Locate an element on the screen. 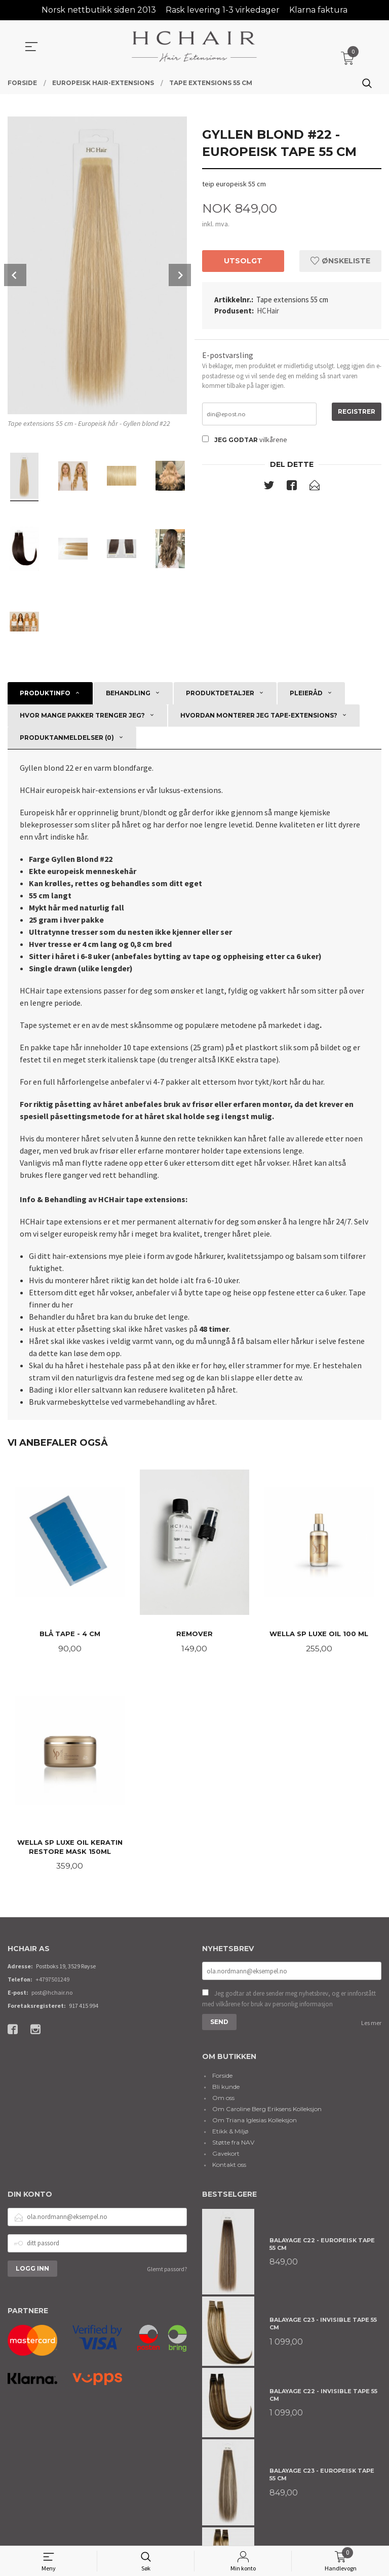 This screenshot has height=2576, width=389. Forside is located at coordinates (222, 2078).